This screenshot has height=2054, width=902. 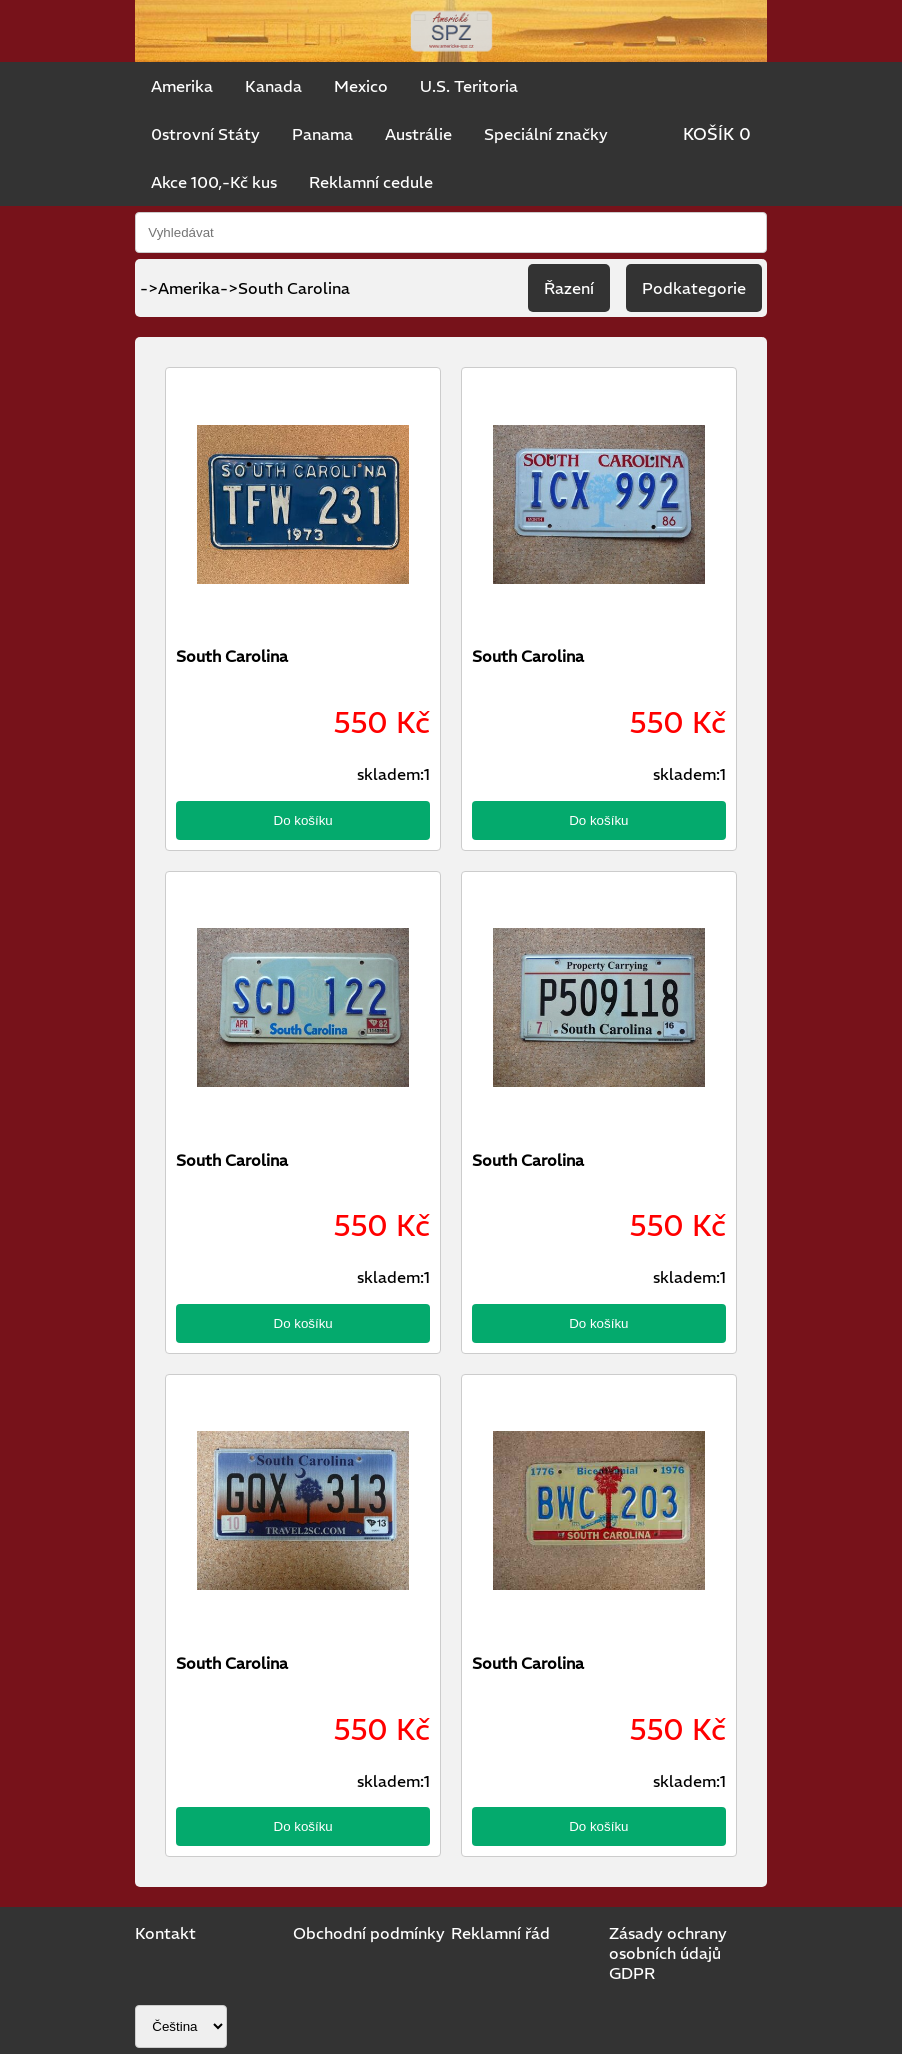 What do you see at coordinates (418, 134) in the screenshot?
I see `Austrálie` at bounding box center [418, 134].